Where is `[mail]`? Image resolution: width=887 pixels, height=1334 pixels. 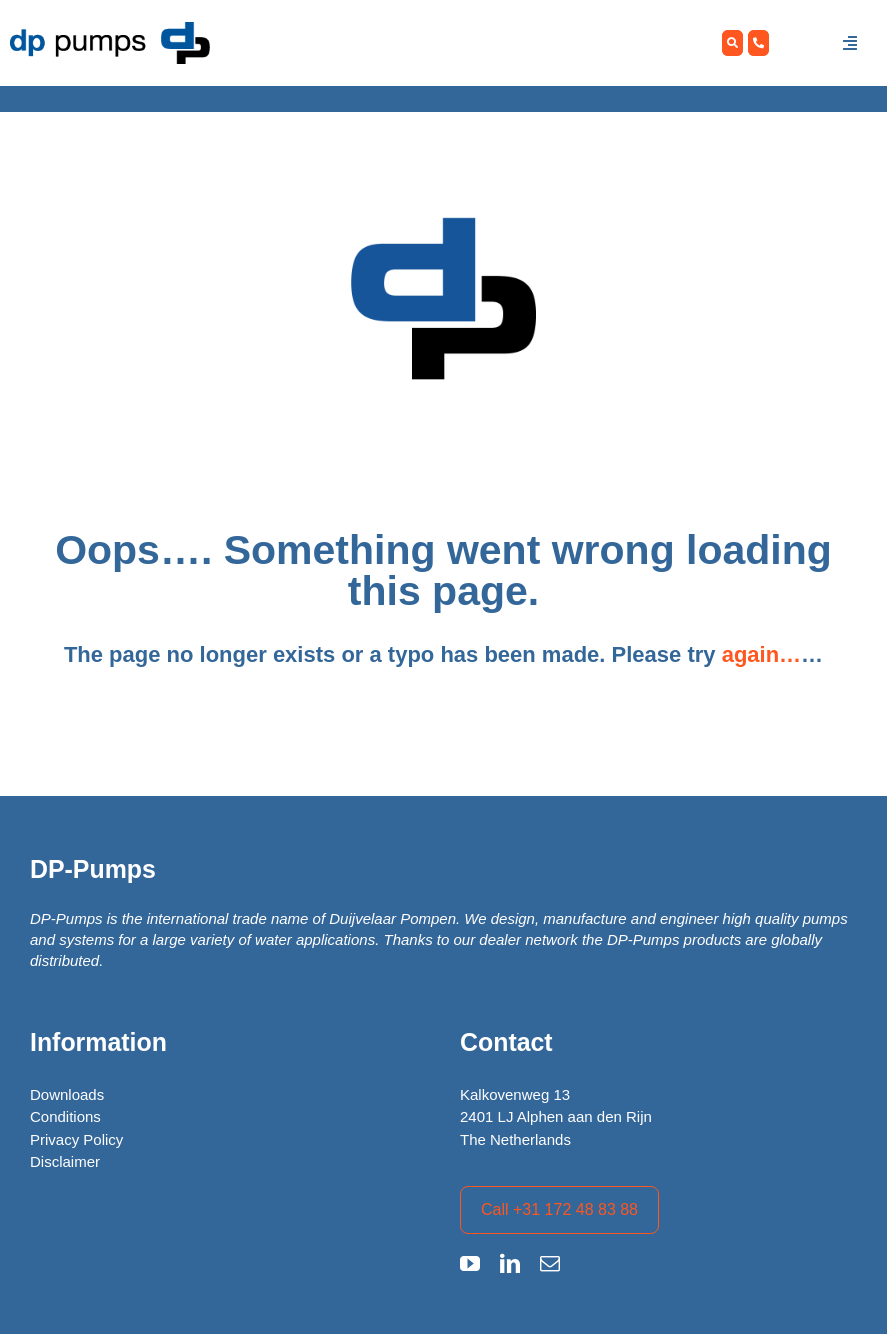
[mail] is located at coordinates (550, 1264).